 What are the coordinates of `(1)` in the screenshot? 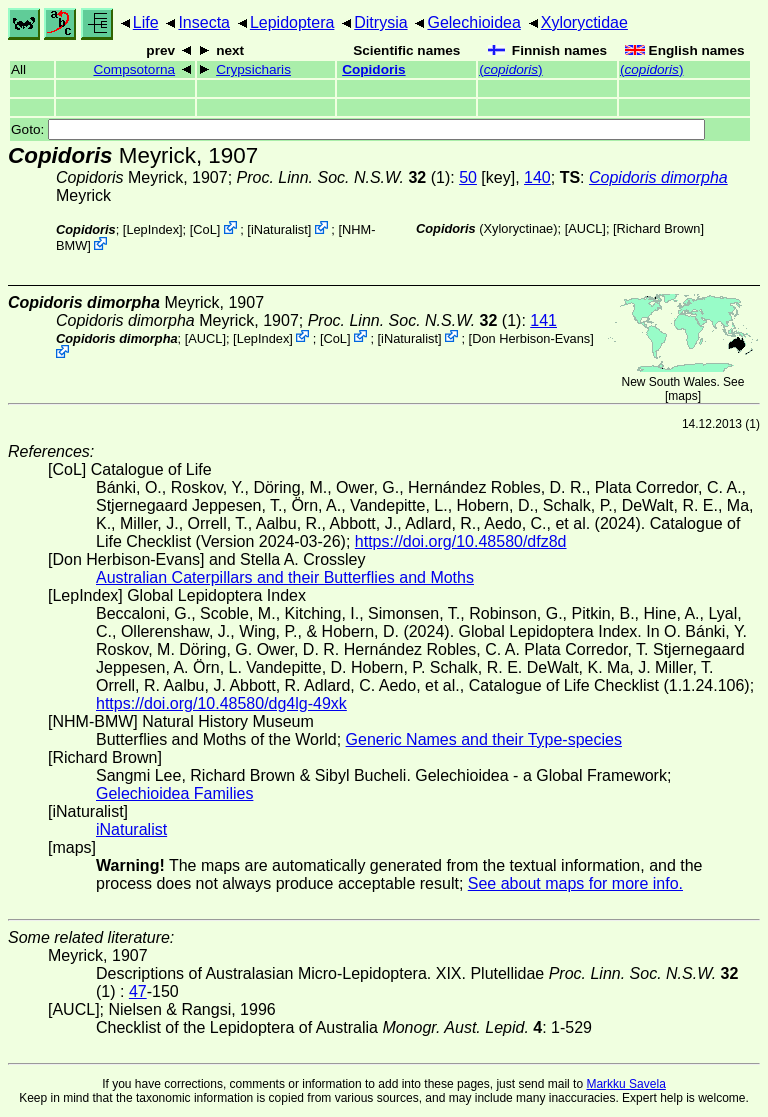 It's located at (344, 177).